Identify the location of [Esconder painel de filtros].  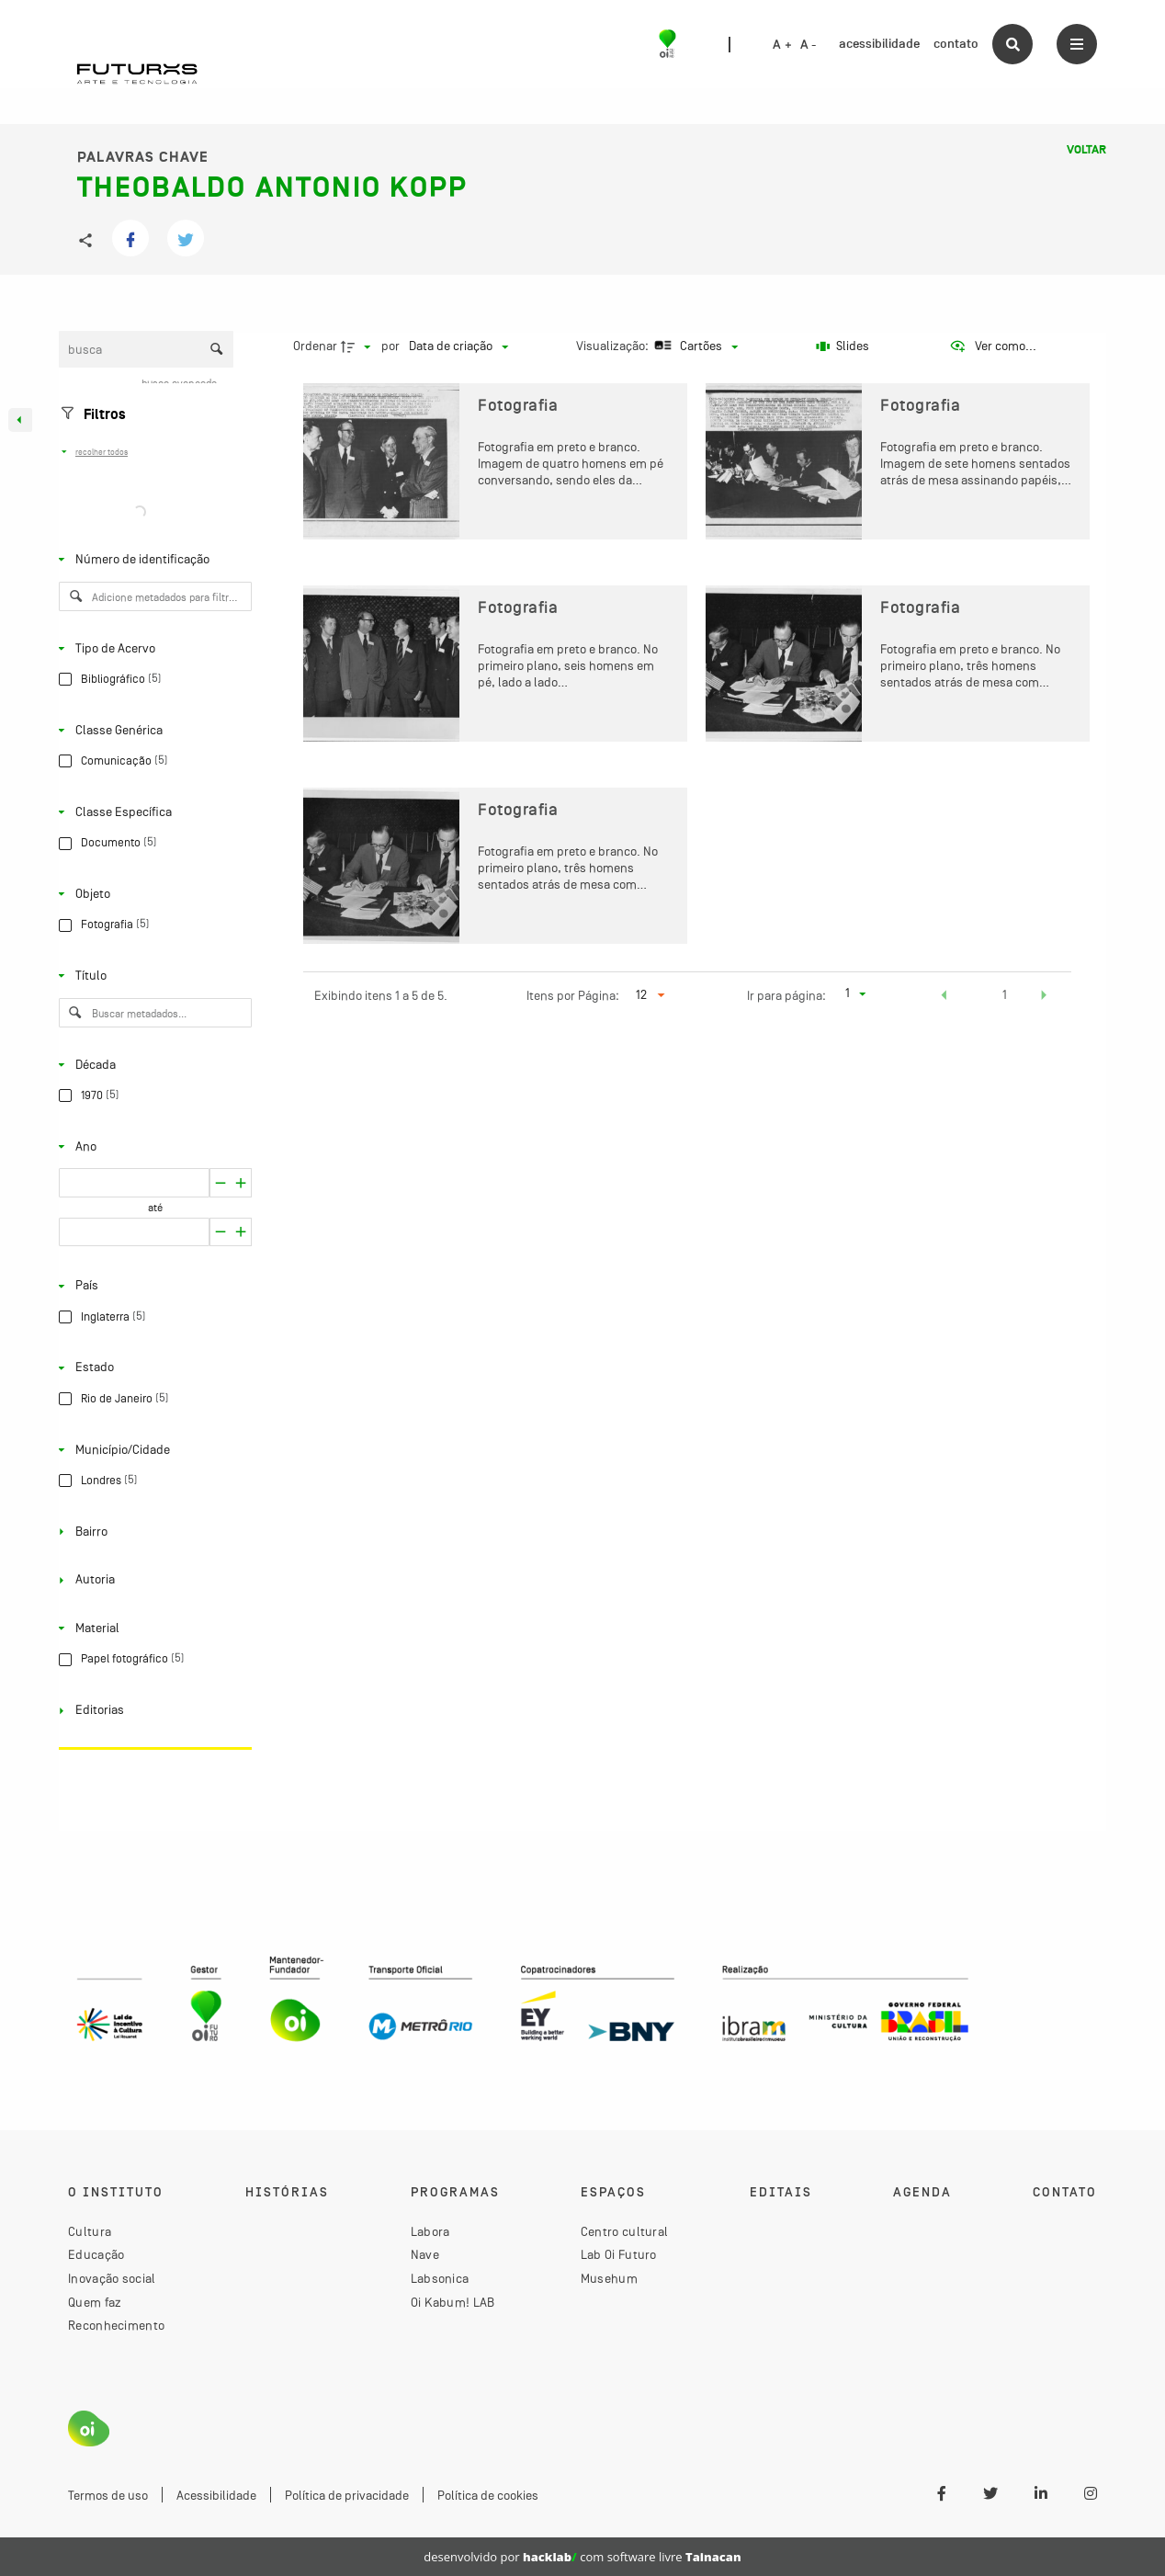
(20, 420).